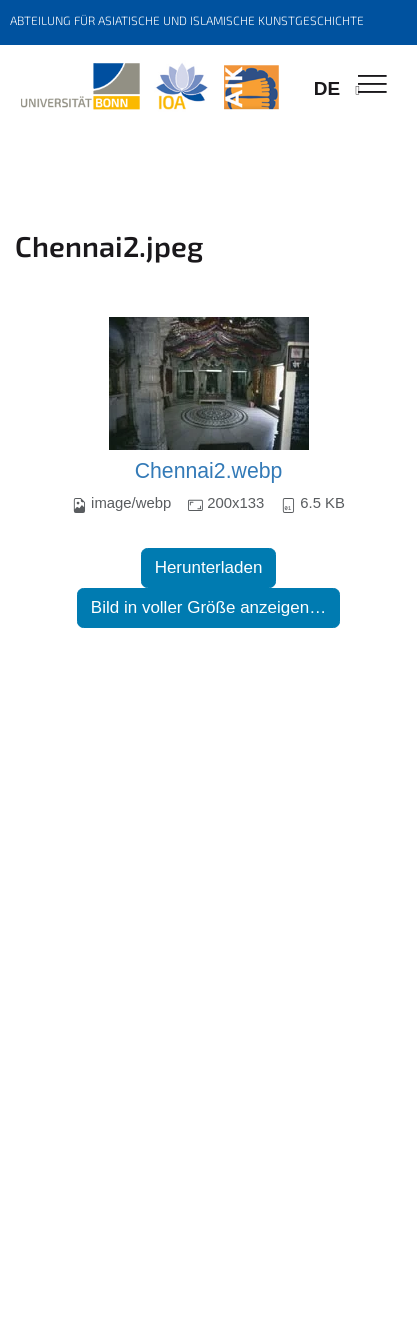  What do you see at coordinates (209, 567) in the screenshot?
I see `Herunterladen` at bounding box center [209, 567].